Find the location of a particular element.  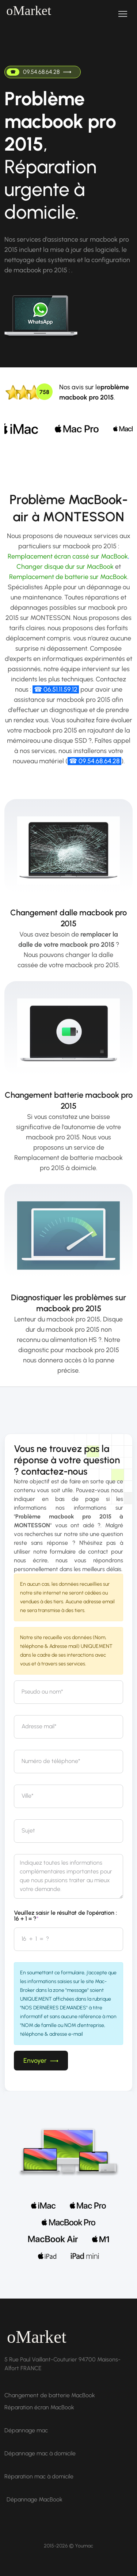

Envoyer is located at coordinates (40, 2061).